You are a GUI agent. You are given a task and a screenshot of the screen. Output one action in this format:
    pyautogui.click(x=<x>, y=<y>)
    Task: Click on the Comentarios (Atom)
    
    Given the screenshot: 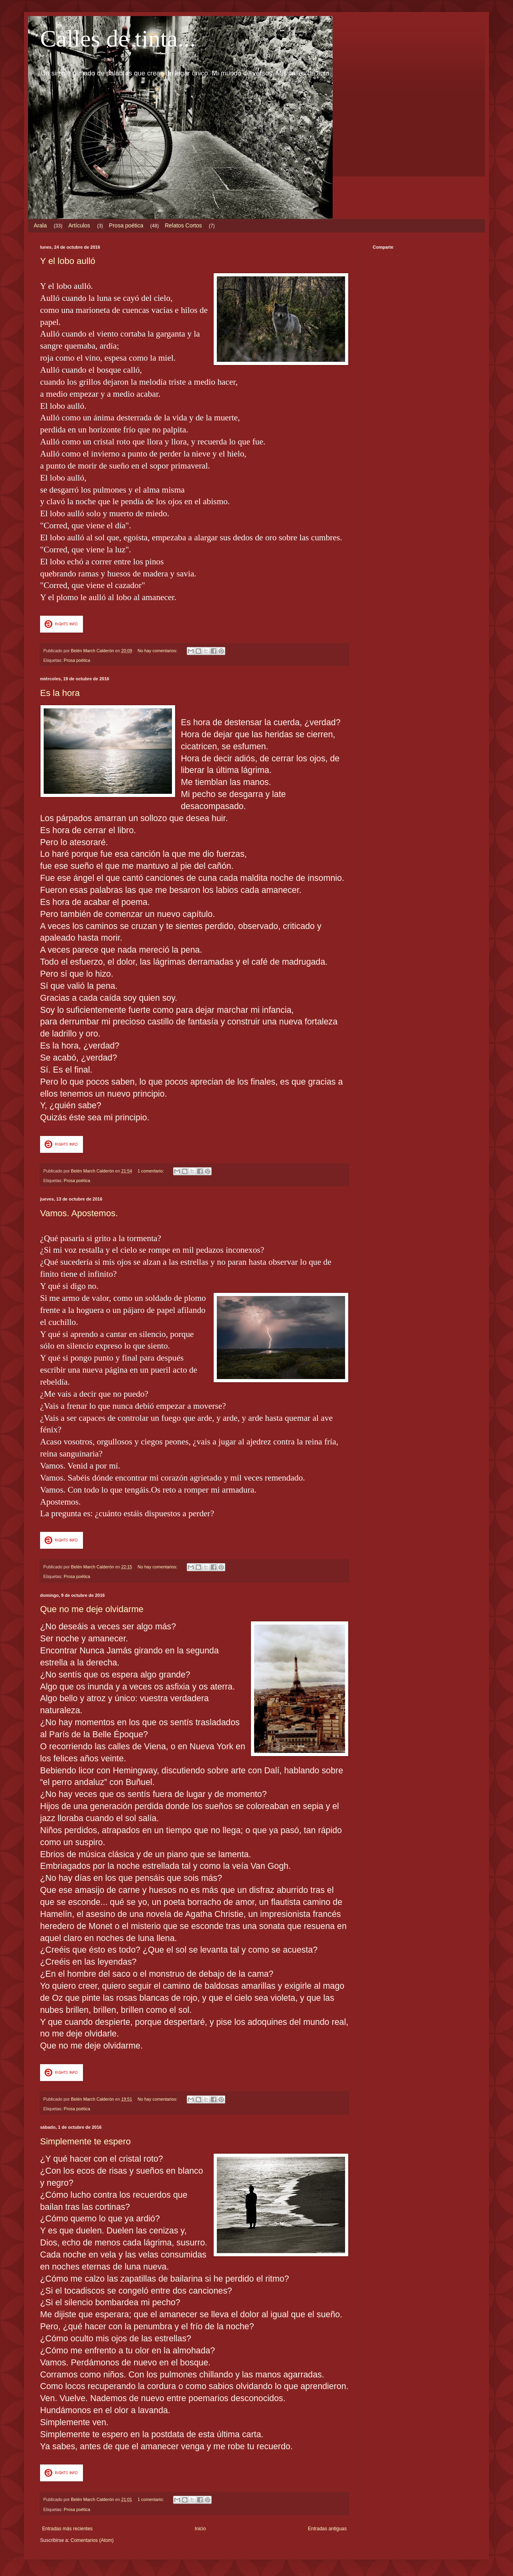 What is the action you would take?
    pyautogui.click(x=92, y=2540)
    